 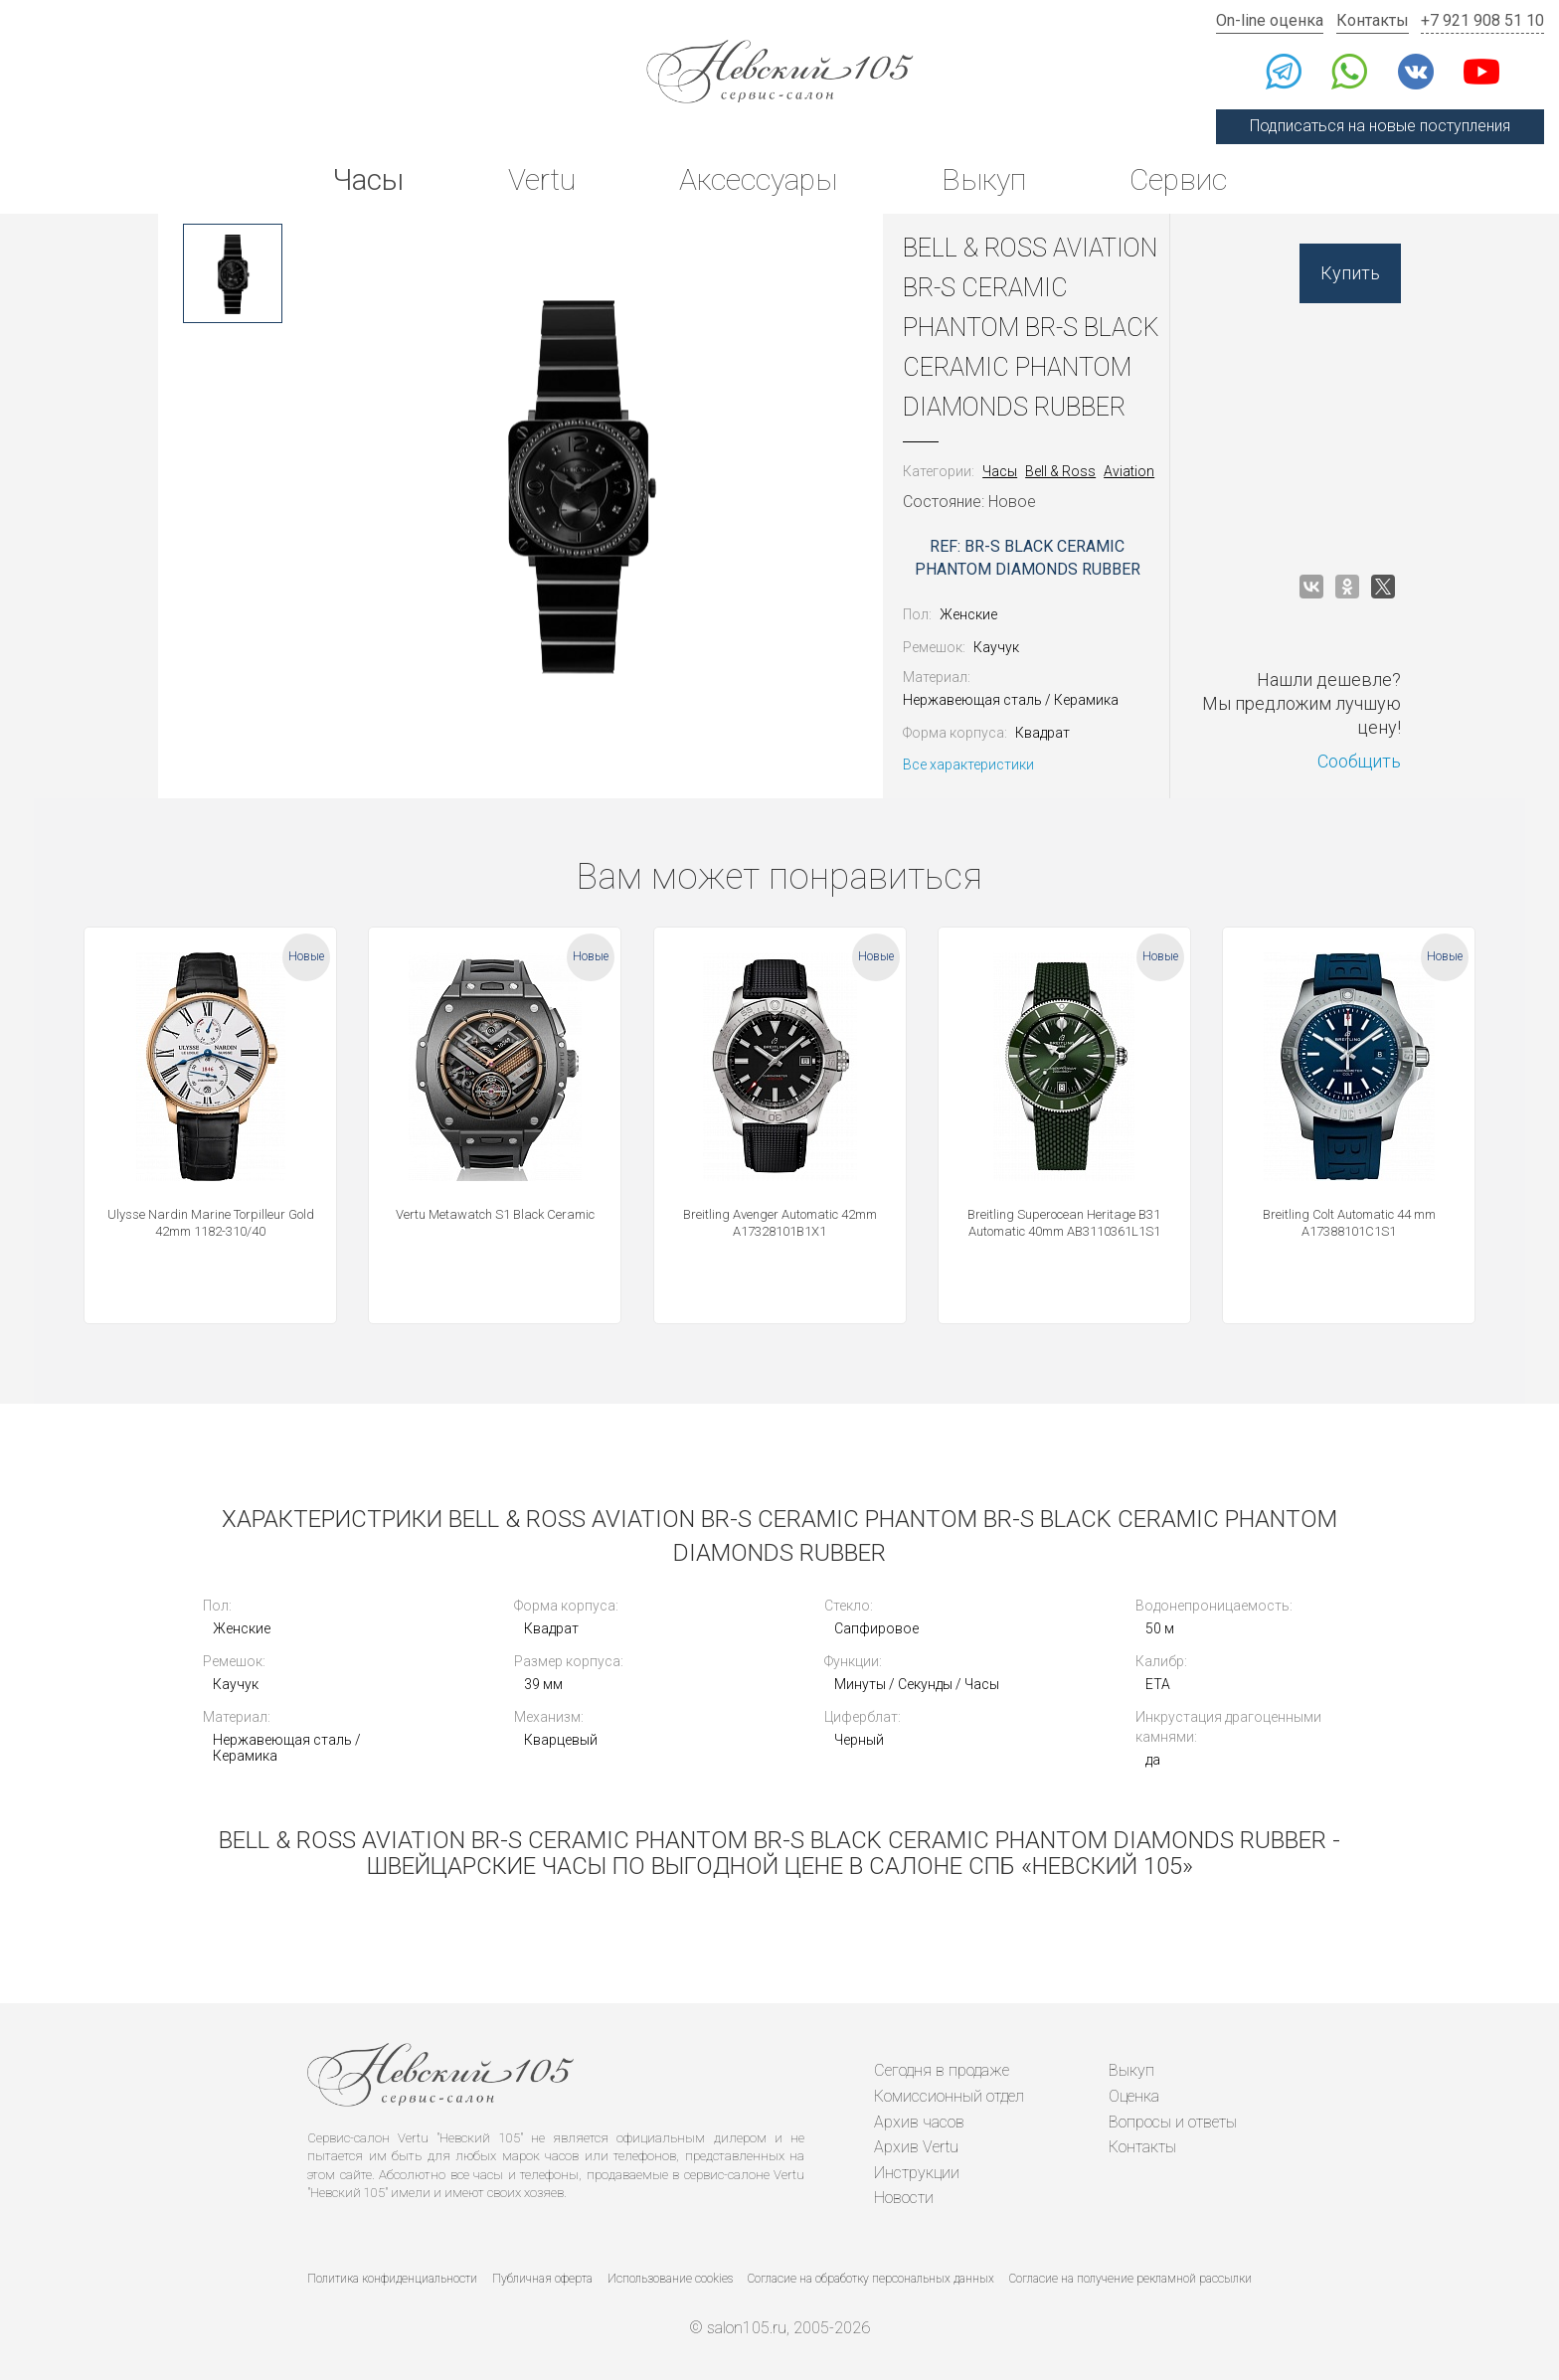 I want to click on Архив часов, so click(x=919, y=2122).